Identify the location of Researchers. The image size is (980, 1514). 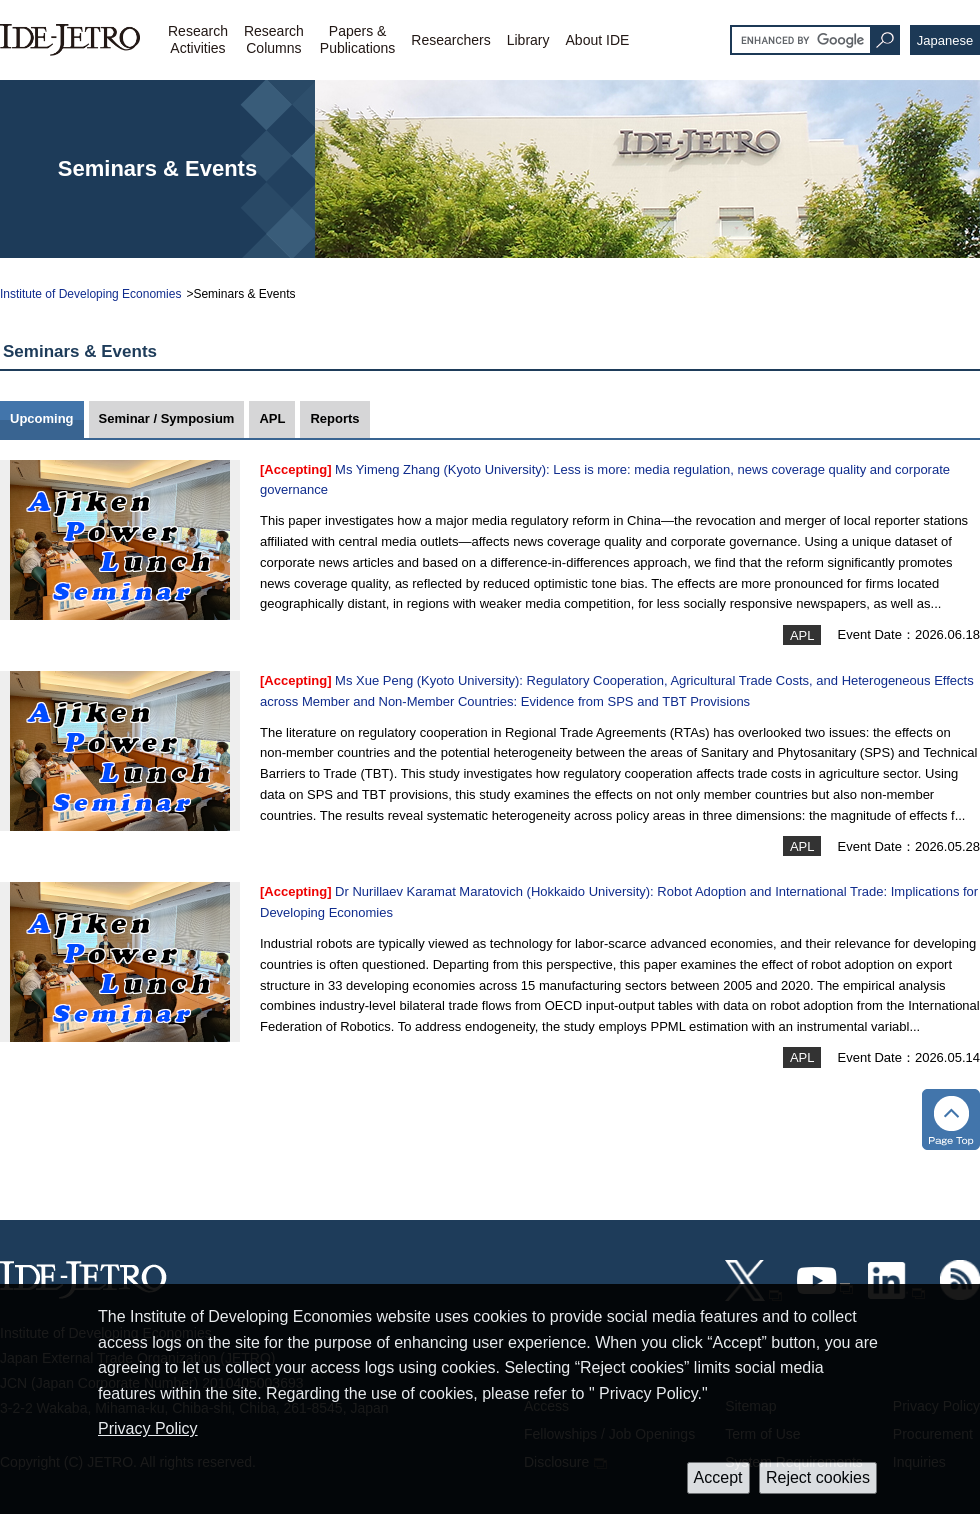
(450, 40).